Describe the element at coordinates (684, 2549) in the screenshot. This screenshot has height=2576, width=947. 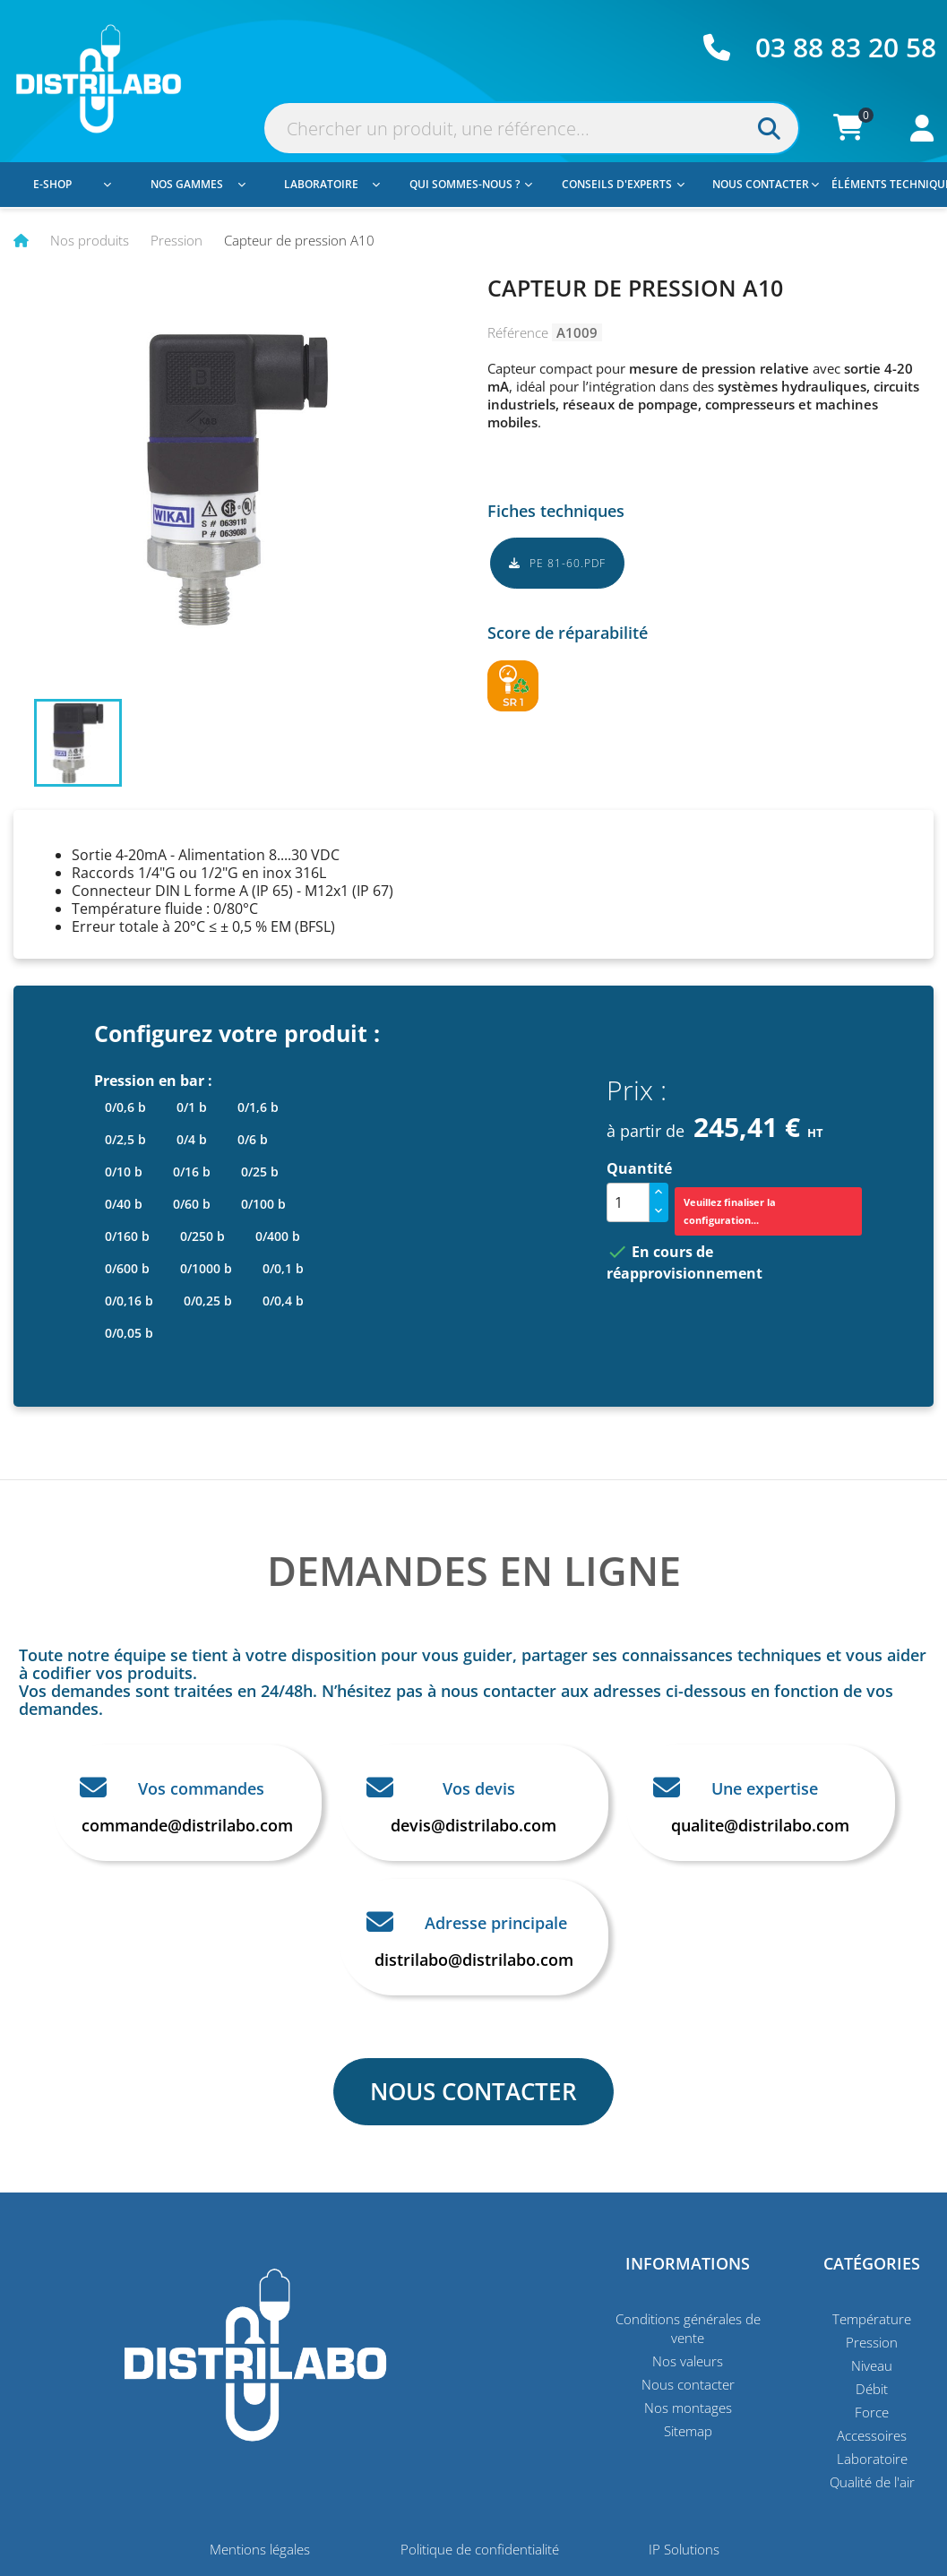
I see `IP Solutions` at that location.